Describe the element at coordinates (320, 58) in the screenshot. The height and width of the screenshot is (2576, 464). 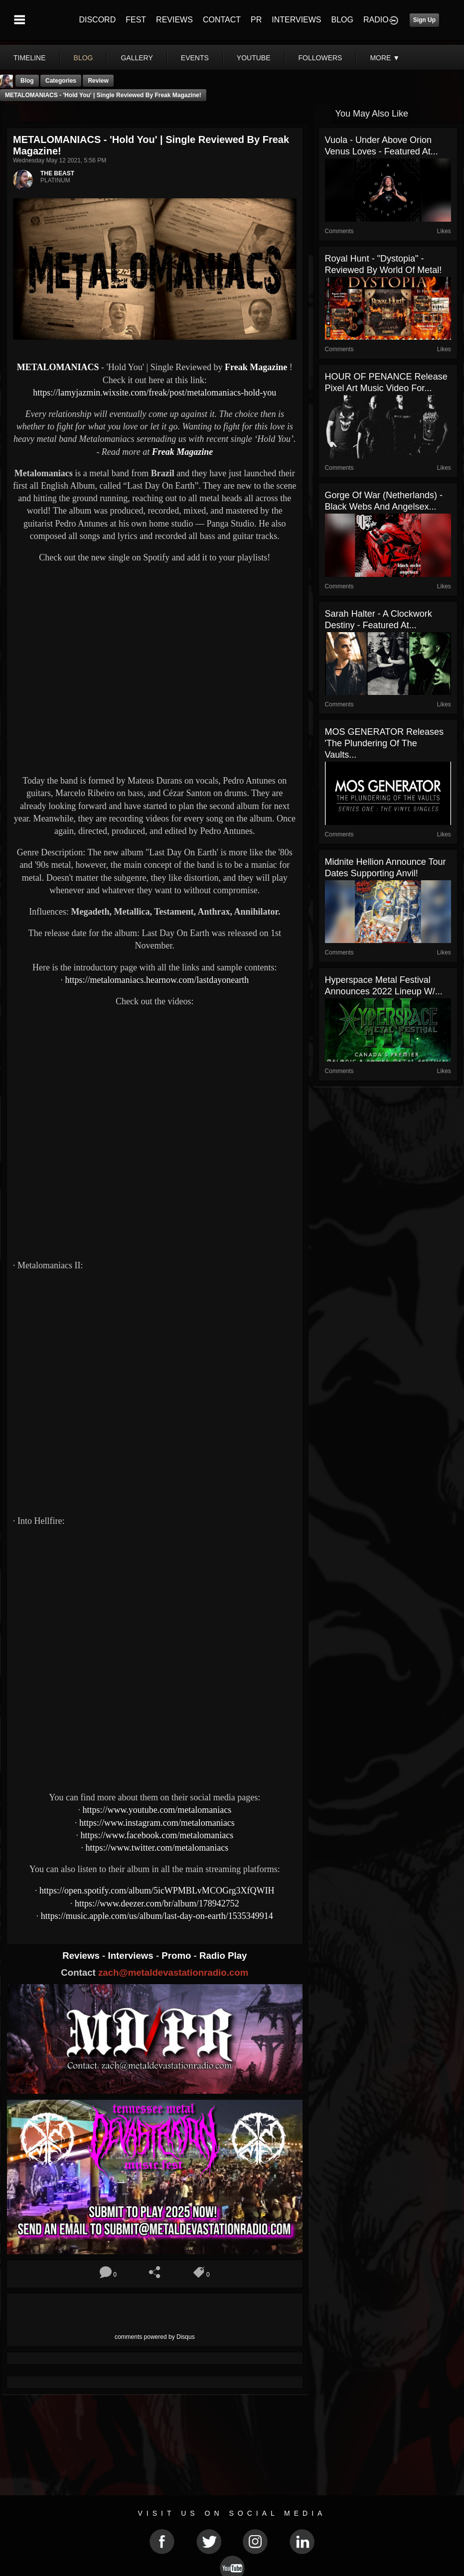
I see `followers` at that location.